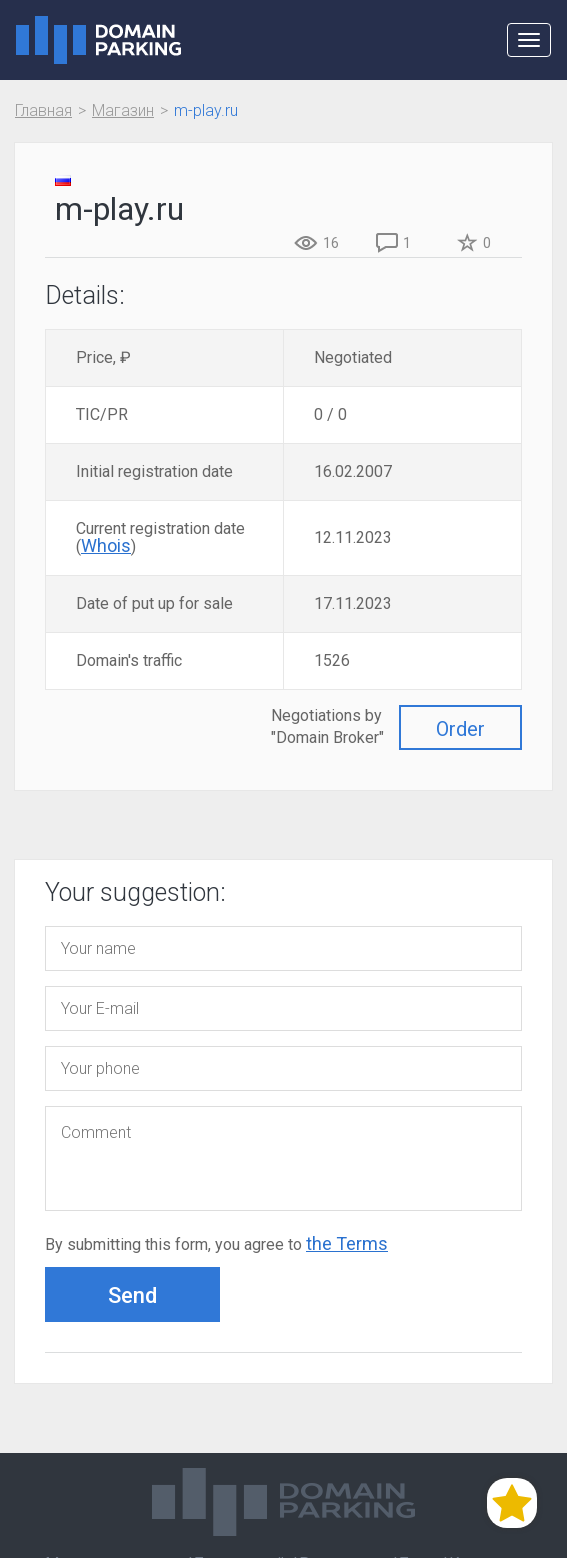  What do you see at coordinates (347, 1243) in the screenshot?
I see `the Terms` at bounding box center [347, 1243].